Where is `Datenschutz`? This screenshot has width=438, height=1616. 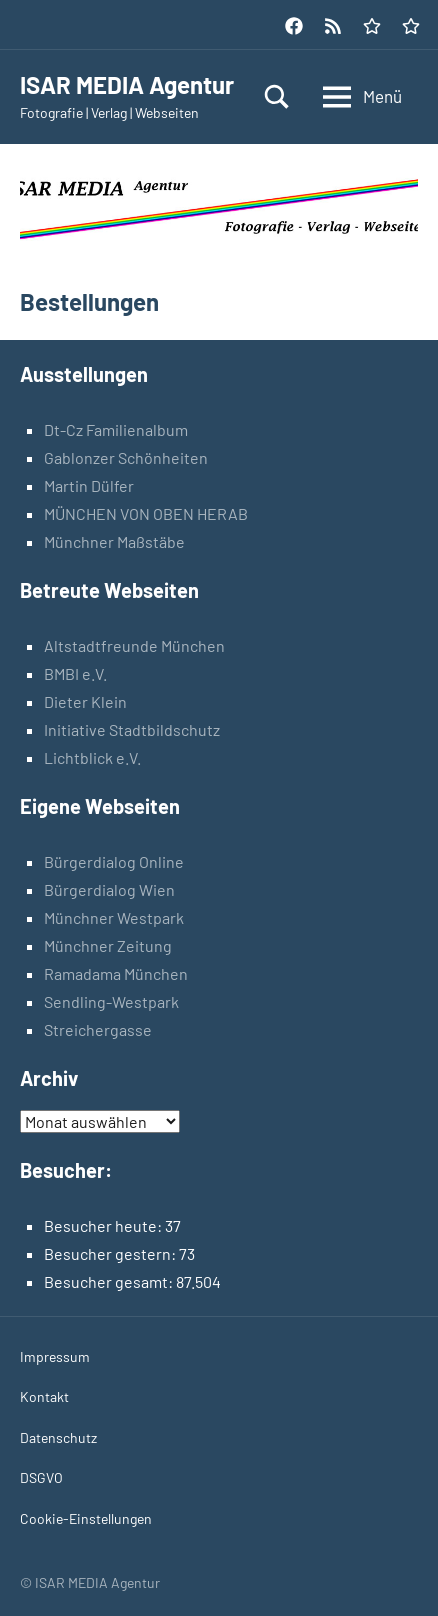
Datenschutz is located at coordinates (58, 1437).